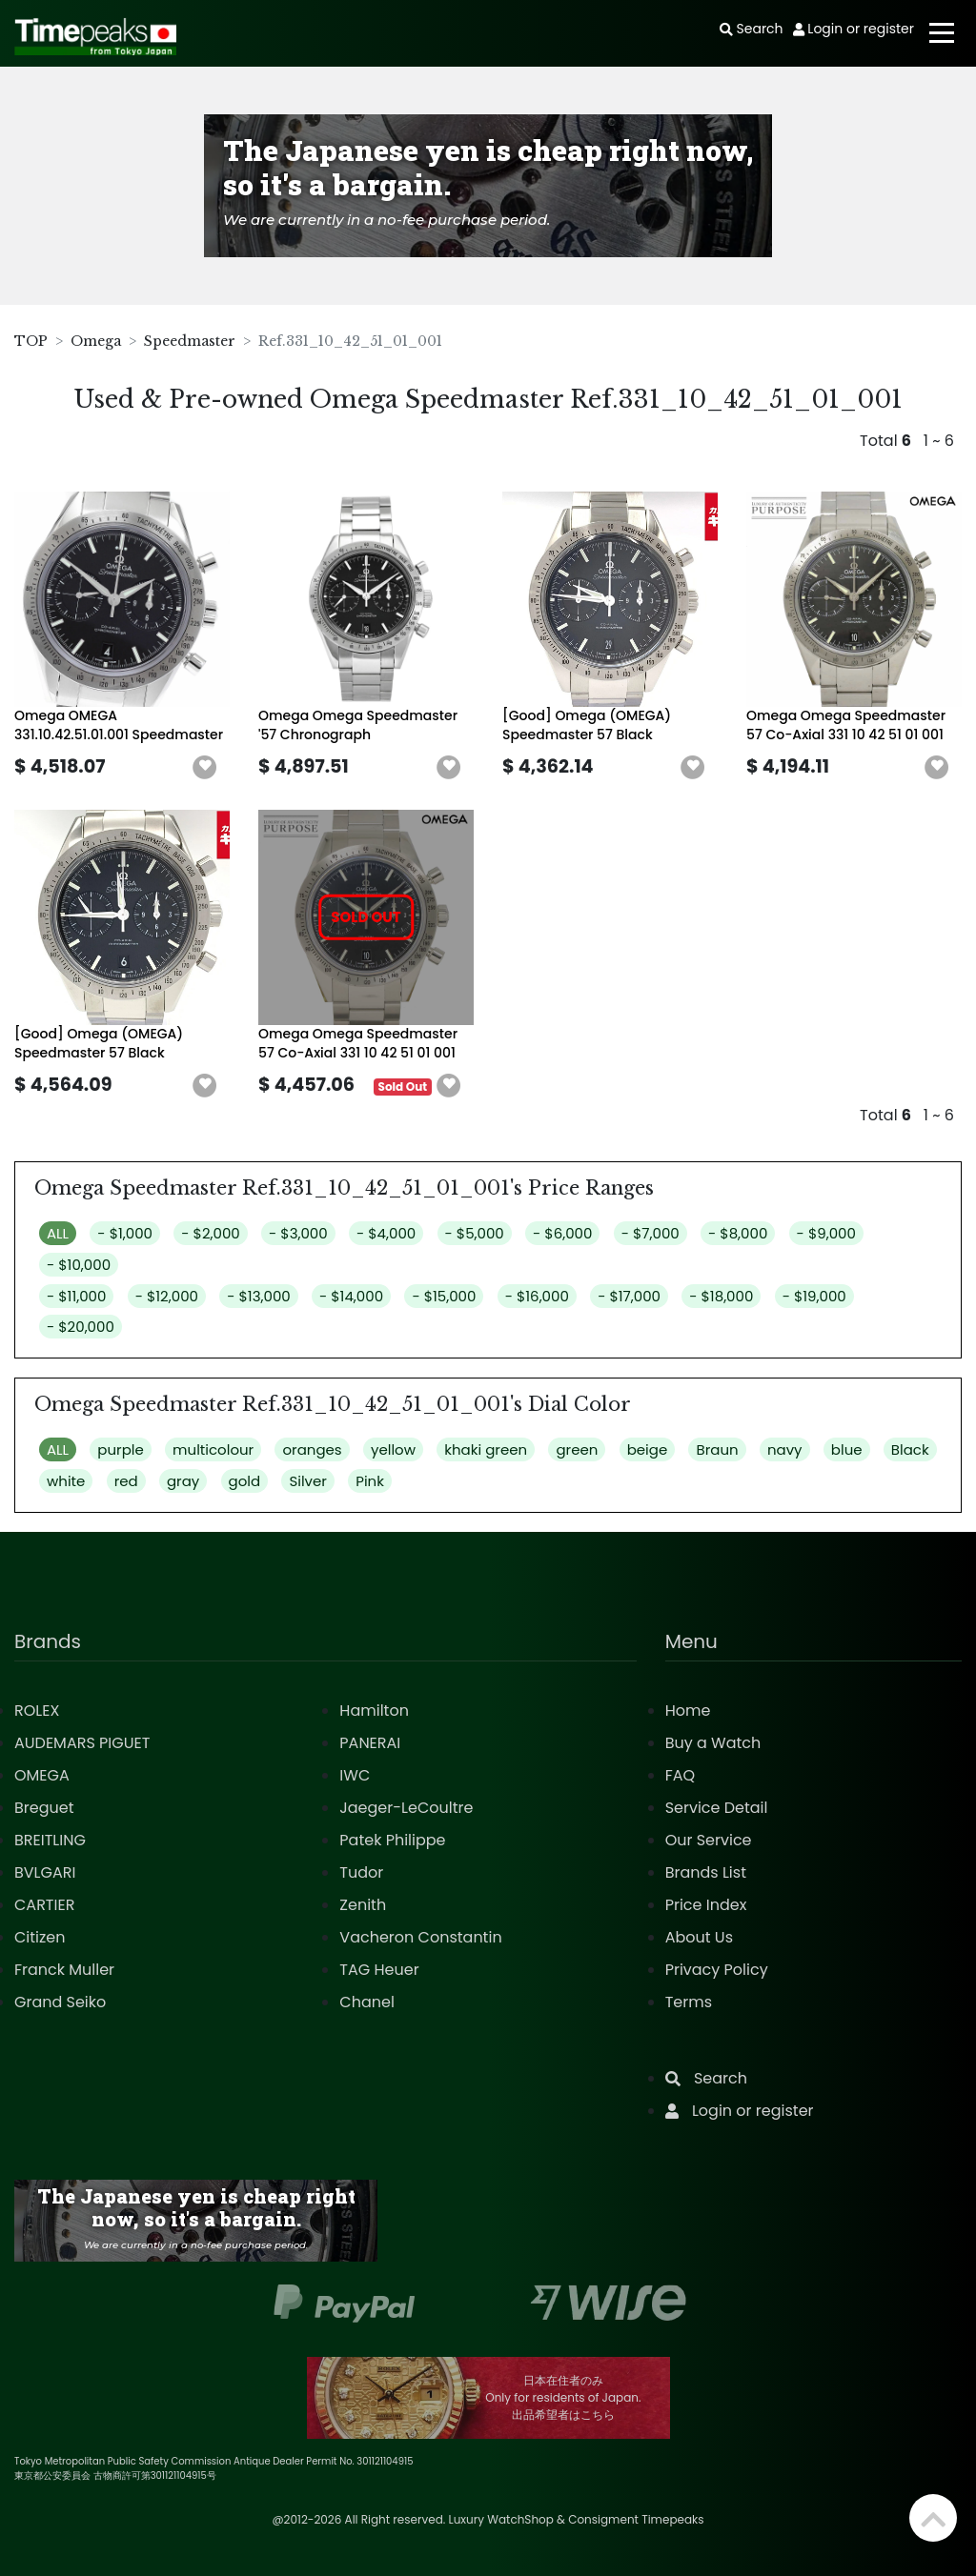 This screenshot has height=2576, width=976. I want to click on - $20,000, so click(80, 1327).